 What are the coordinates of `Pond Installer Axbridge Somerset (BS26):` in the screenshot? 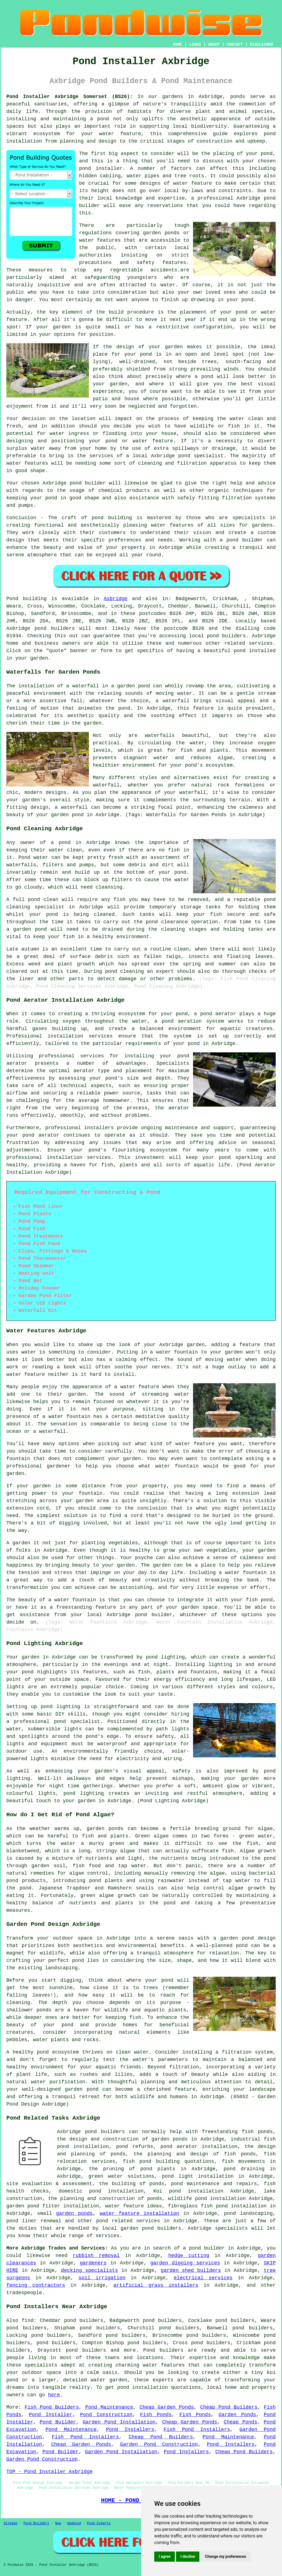 It's located at (69, 96).